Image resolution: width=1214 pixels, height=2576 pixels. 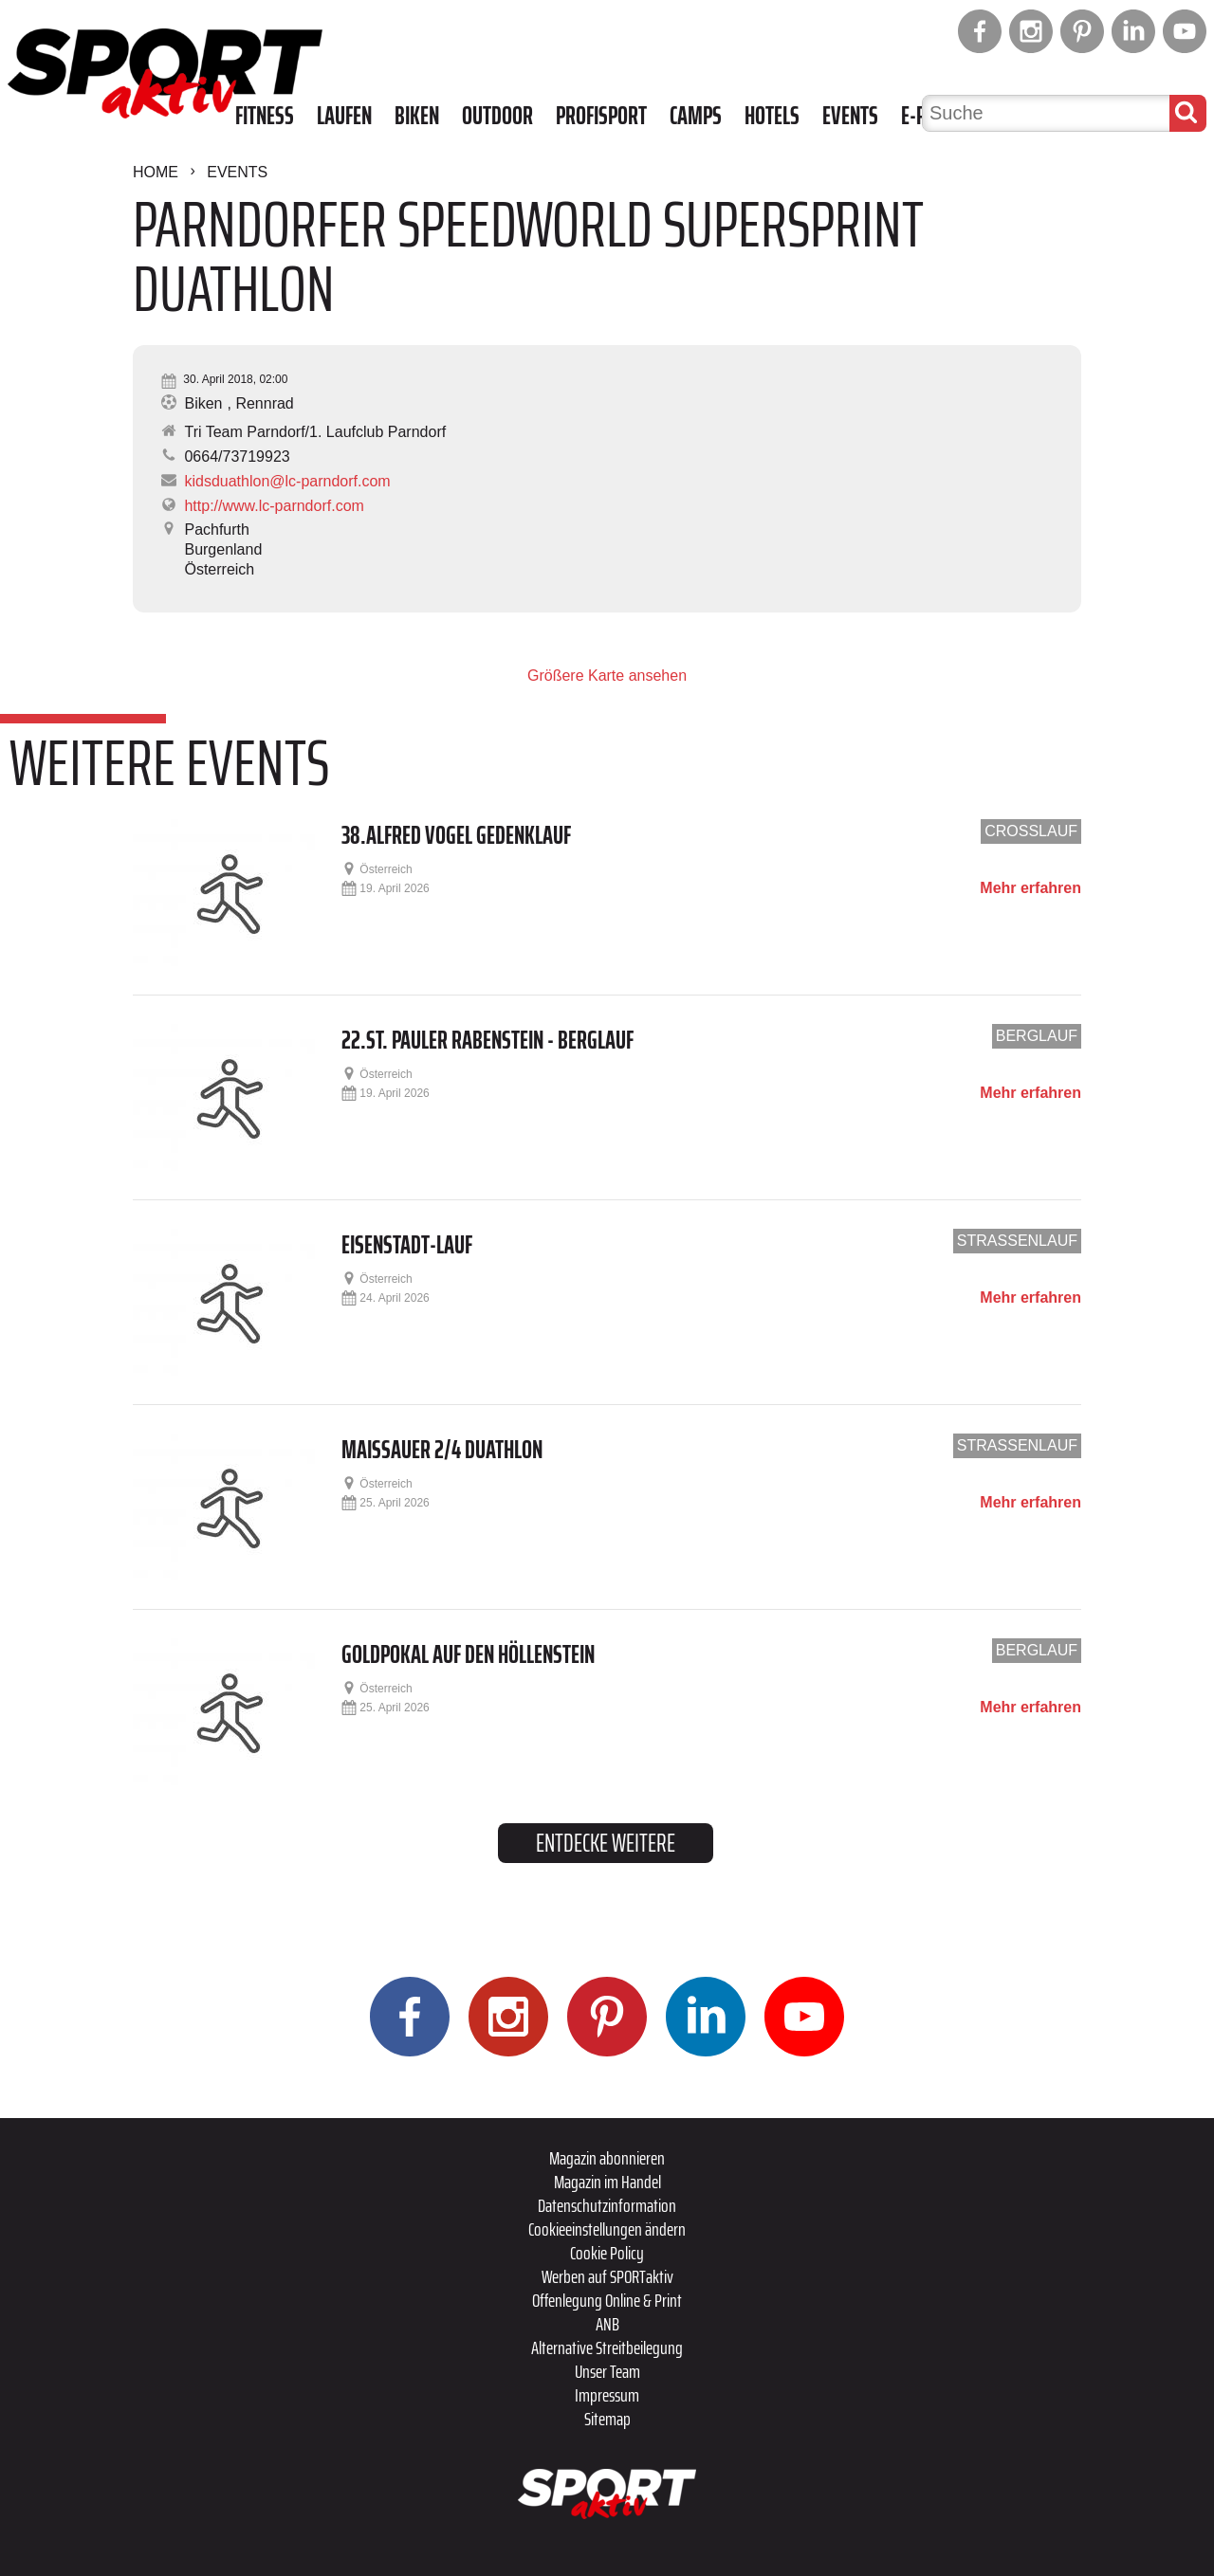 What do you see at coordinates (607, 2205) in the screenshot?
I see `Datenschutzinformation` at bounding box center [607, 2205].